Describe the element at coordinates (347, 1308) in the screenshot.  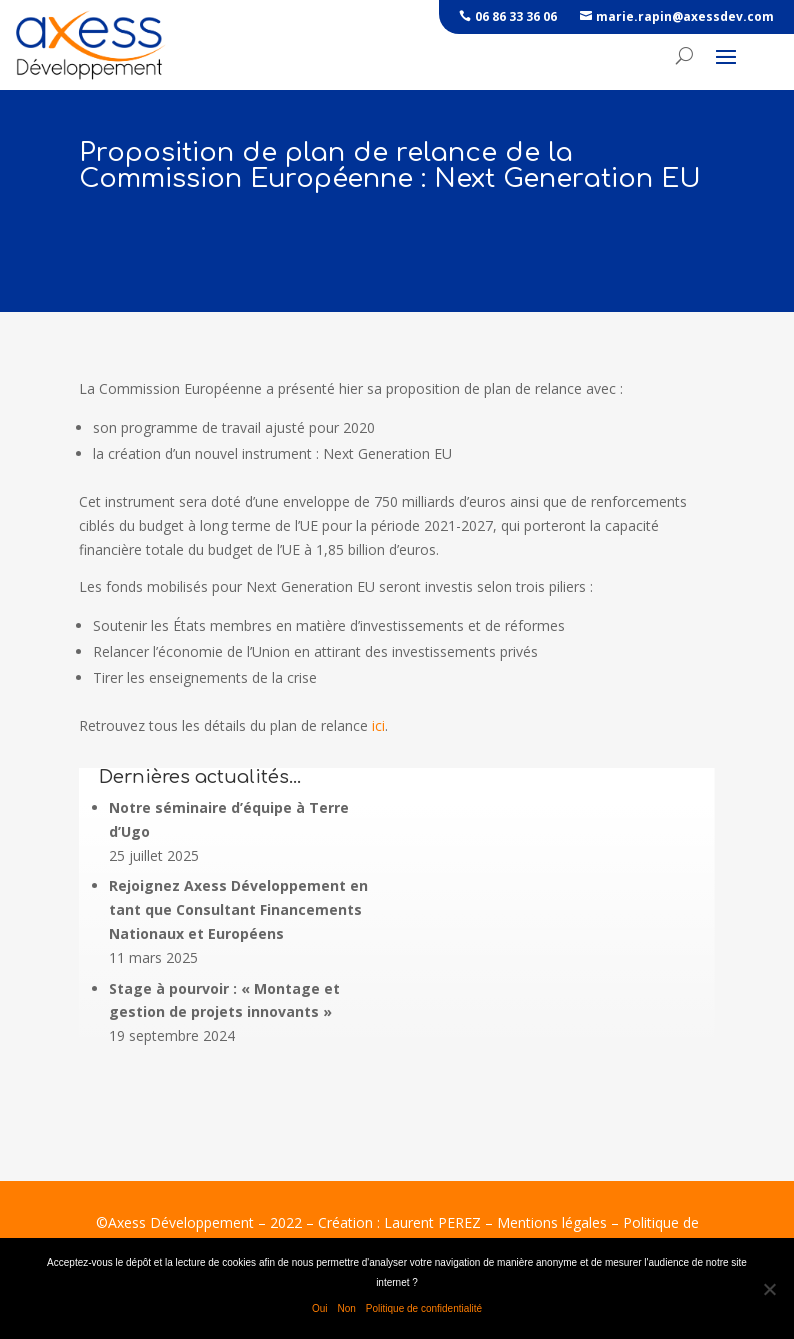
I see `Non` at that location.